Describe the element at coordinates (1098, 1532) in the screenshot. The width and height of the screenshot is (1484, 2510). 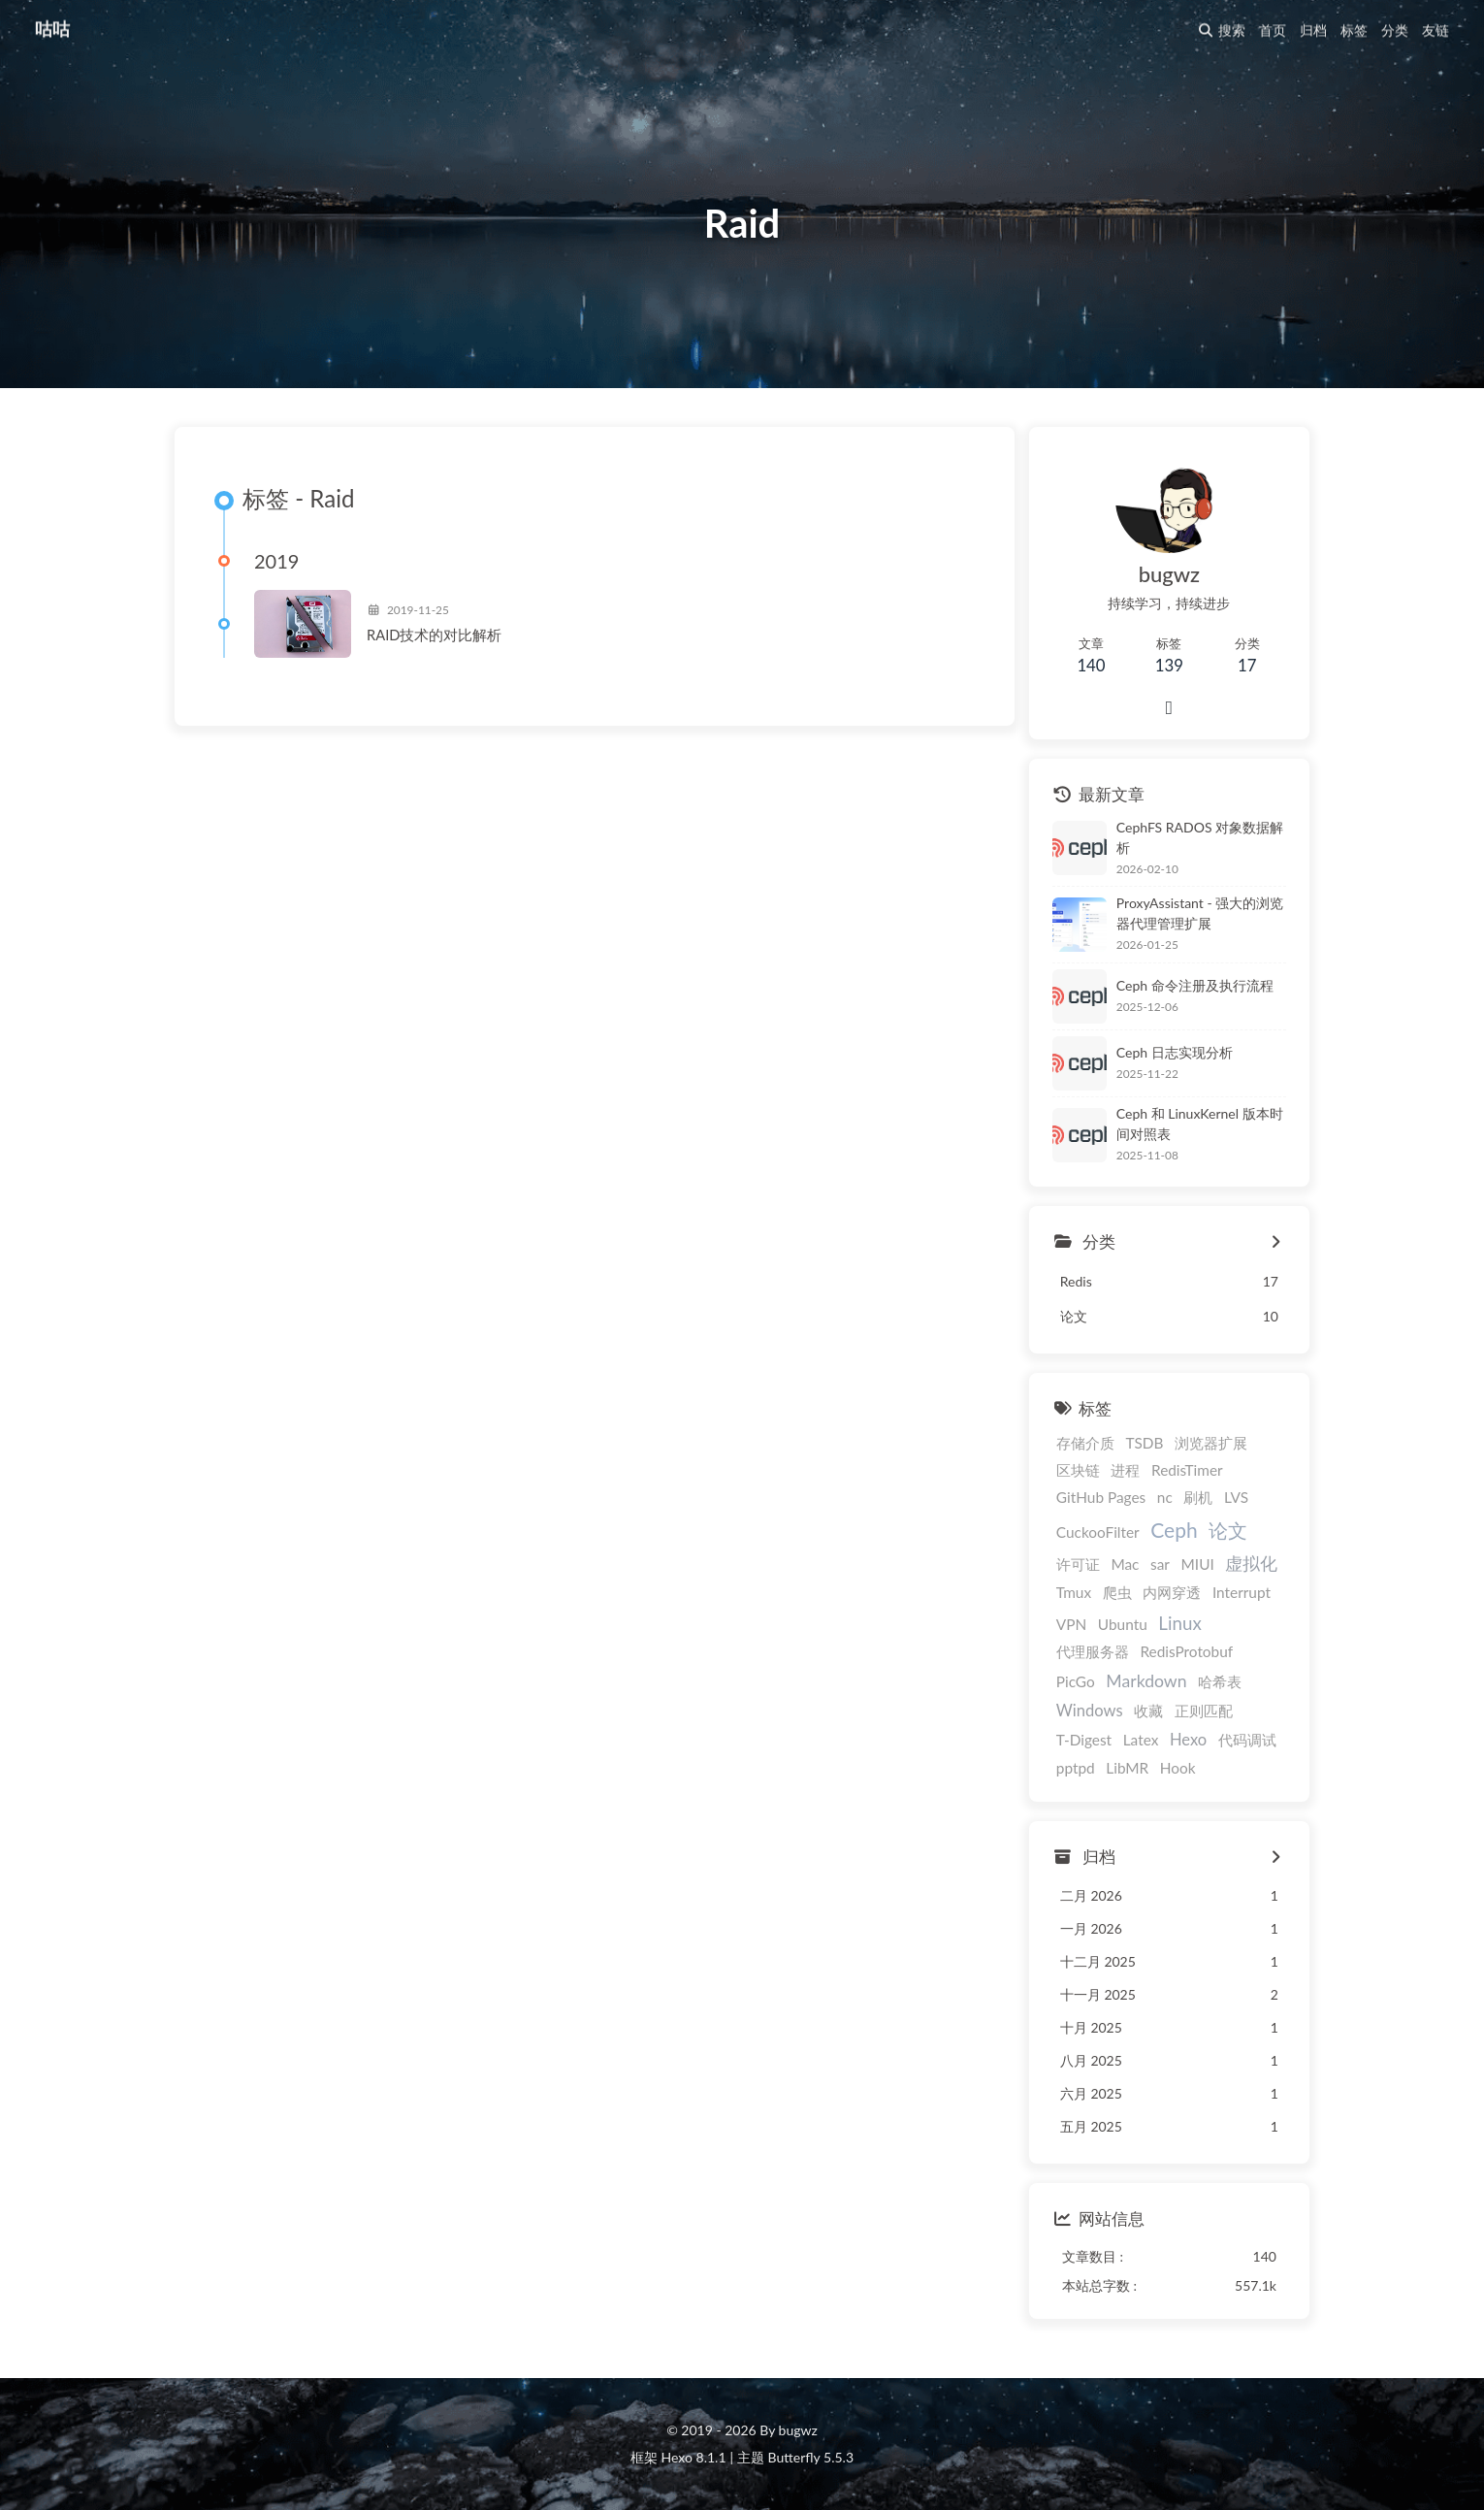
I see `CuckooFilter` at that location.